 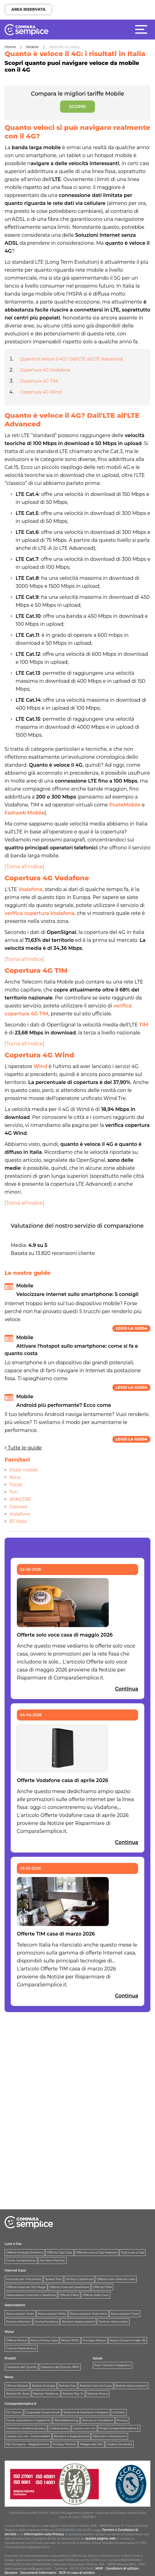 What do you see at coordinates (10, 46) in the screenshot?
I see `Home` at bounding box center [10, 46].